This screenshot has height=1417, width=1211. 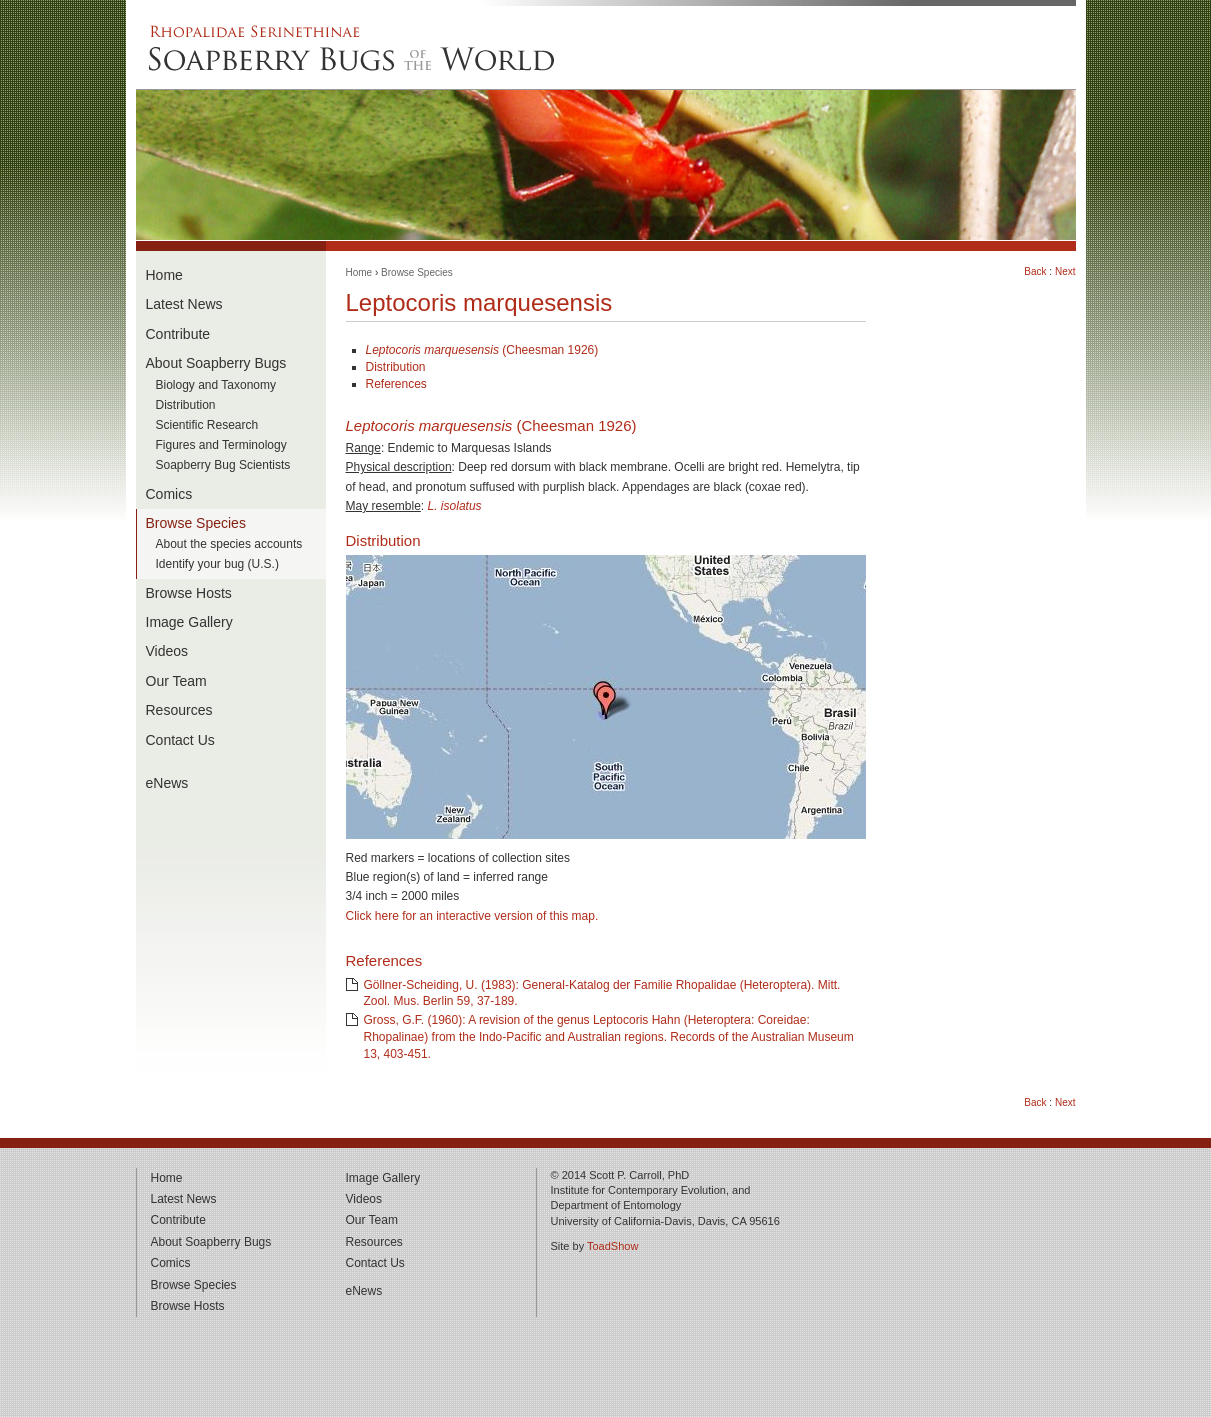 What do you see at coordinates (472, 916) in the screenshot?
I see `Click here for an interactive version of this map.` at bounding box center [472, 916].